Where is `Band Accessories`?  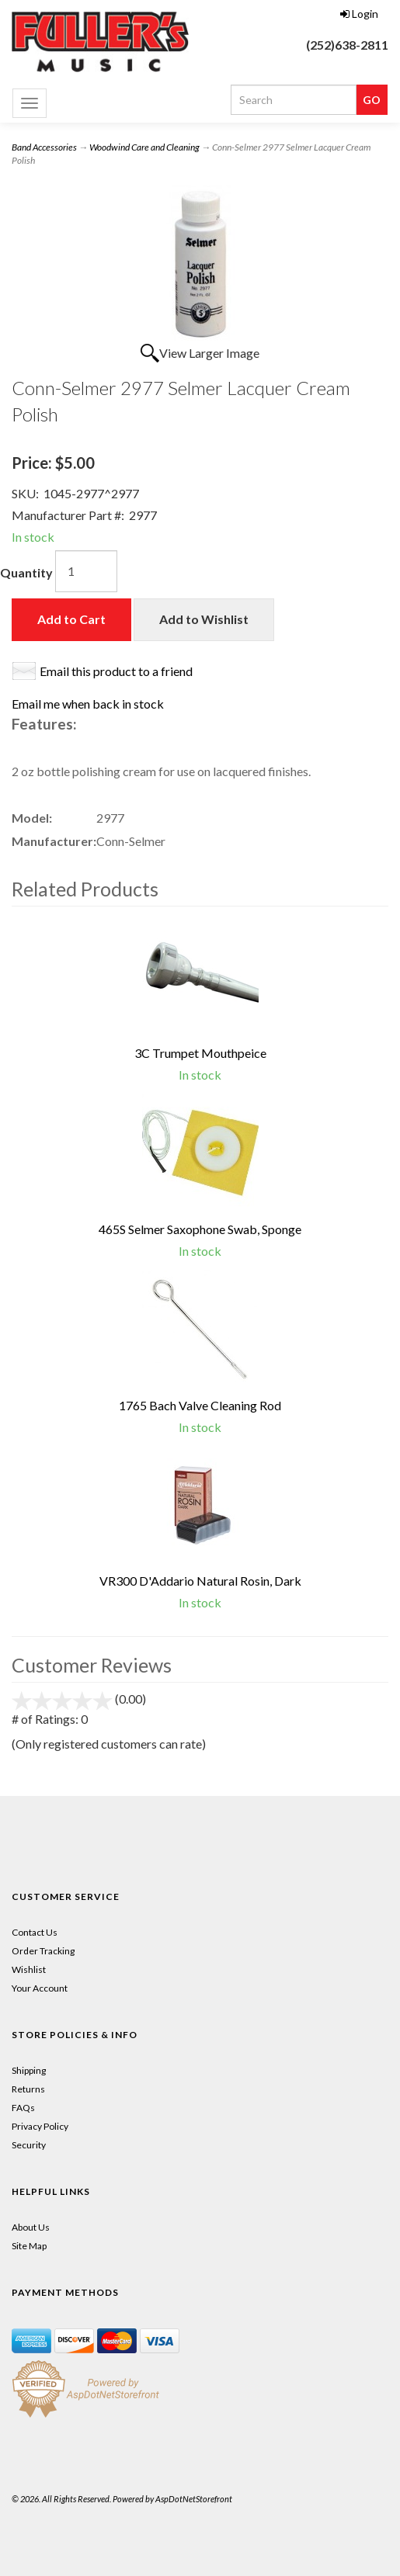
Band Accessories is located at coordinates (44, 147).